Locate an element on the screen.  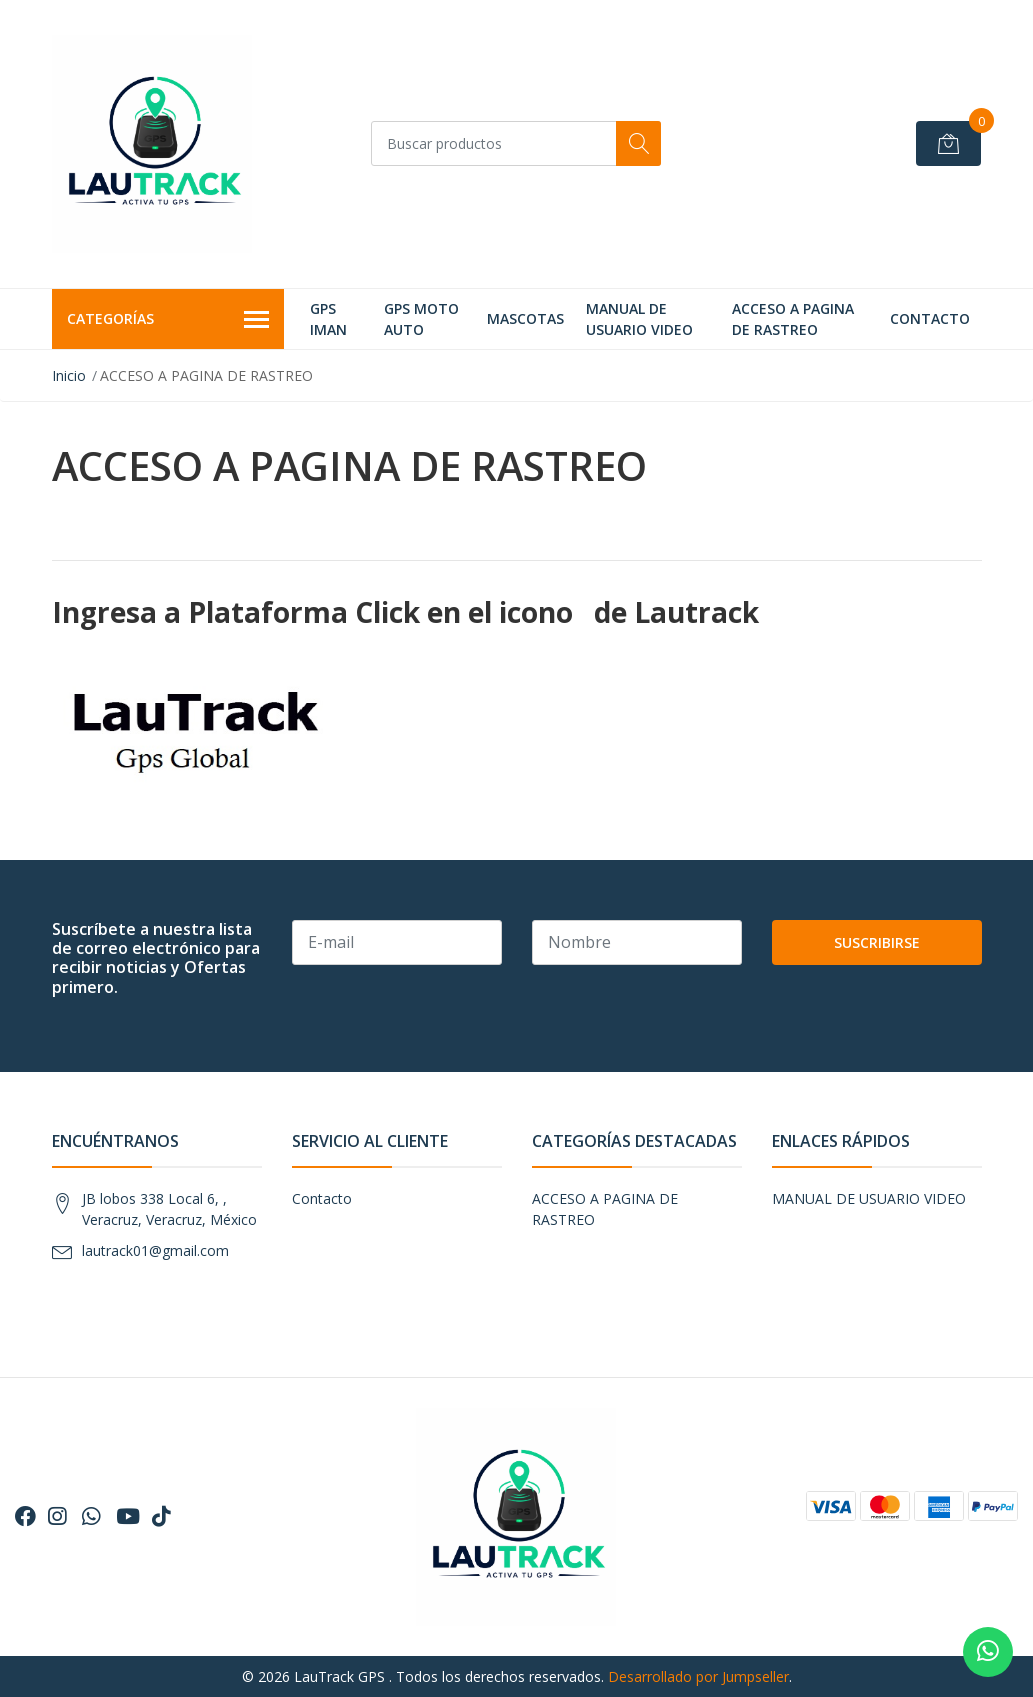
MANUAL DE USUARIO VIDEO is located at coordinates (639, 319).